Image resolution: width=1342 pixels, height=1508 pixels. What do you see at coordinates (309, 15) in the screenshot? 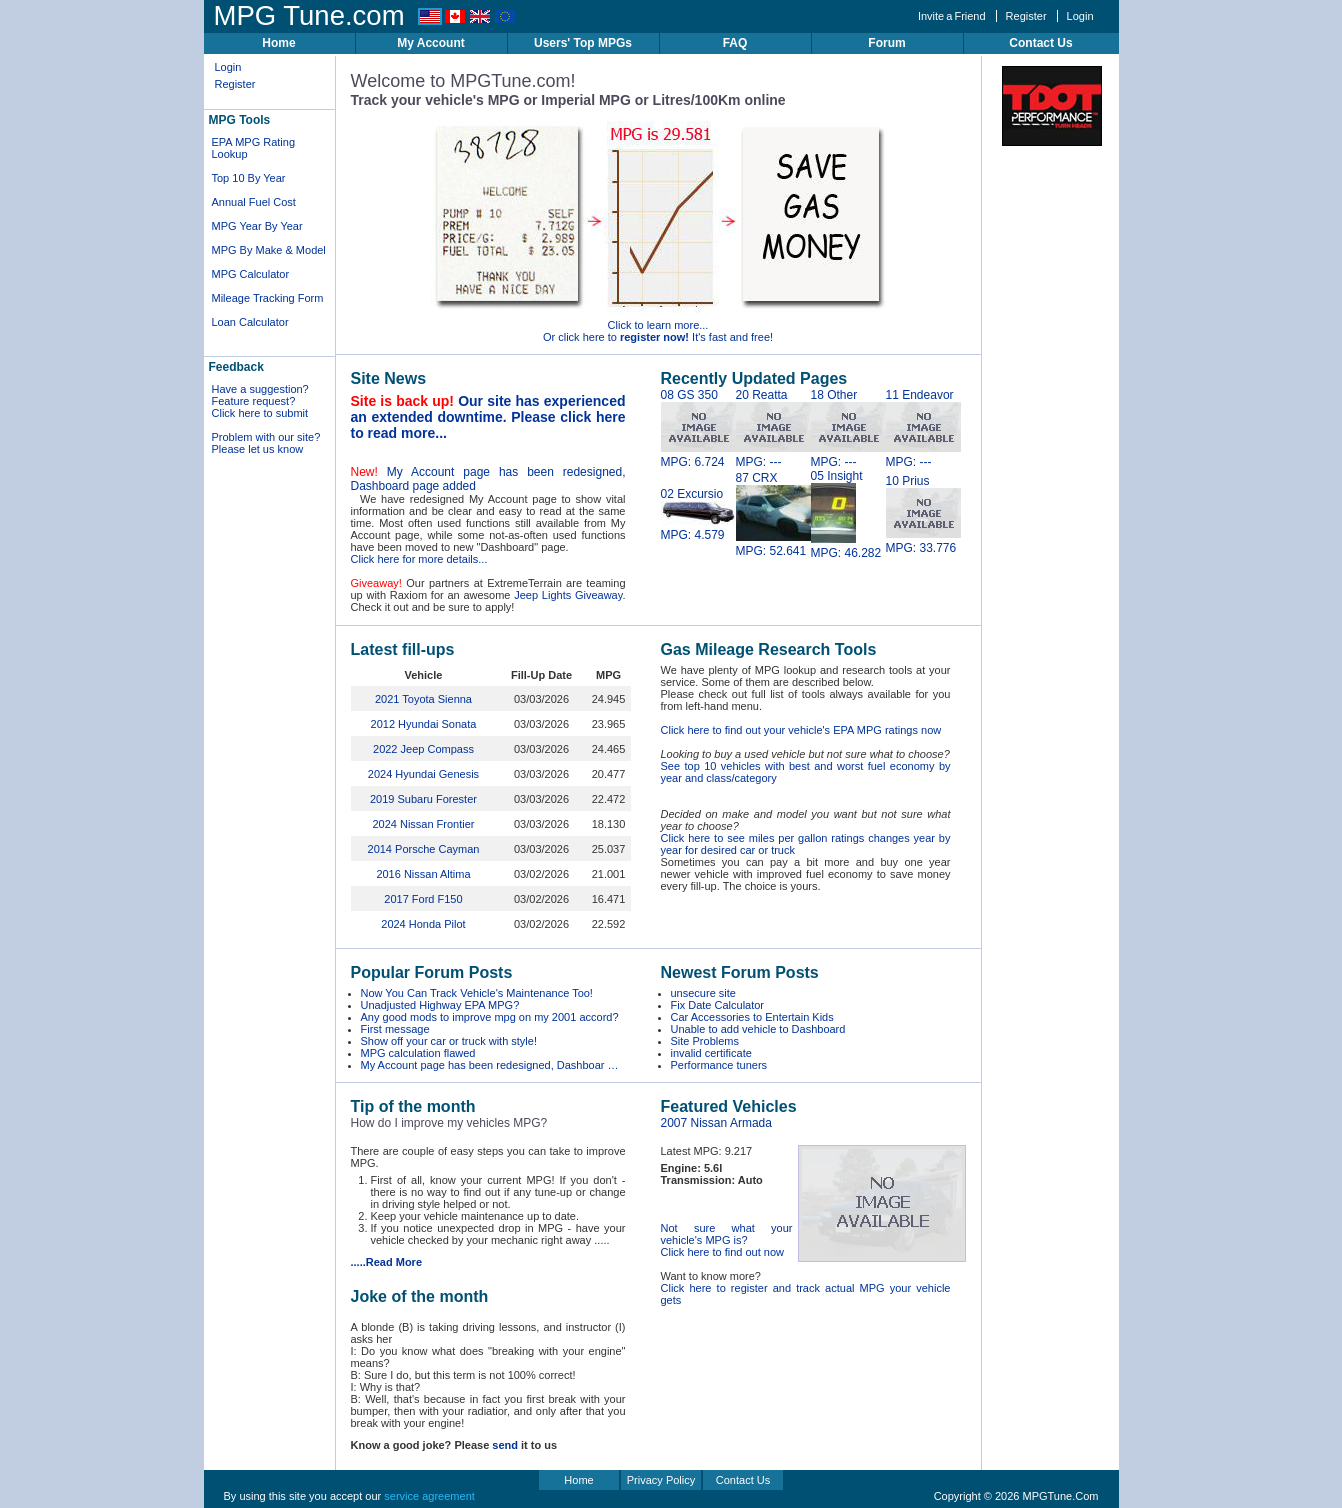
I see `MPG Tune.com` at bounding box center [309, 15].